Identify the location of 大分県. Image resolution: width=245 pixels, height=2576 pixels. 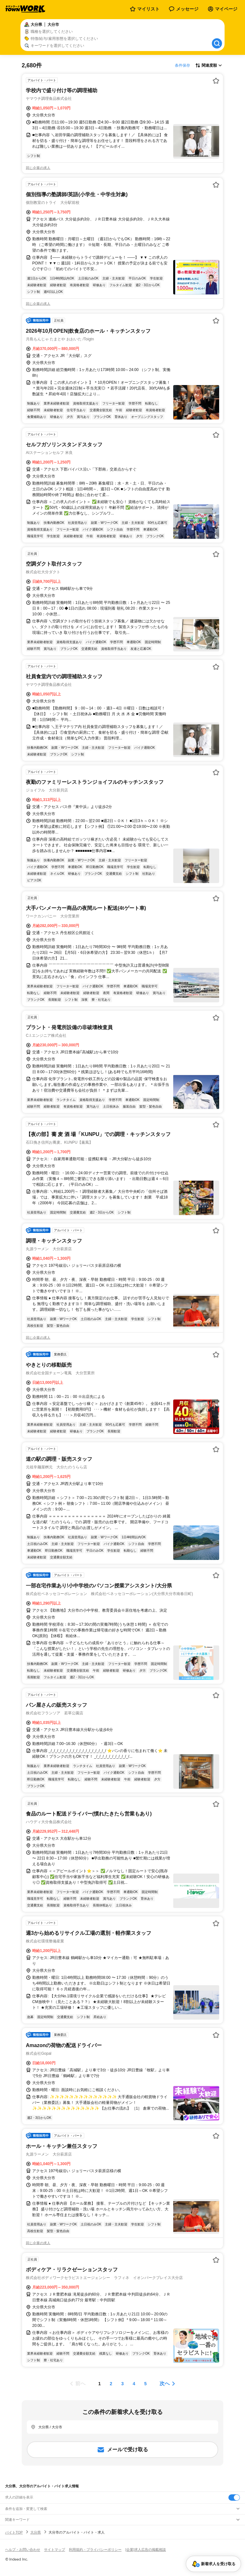
(35, 2532).